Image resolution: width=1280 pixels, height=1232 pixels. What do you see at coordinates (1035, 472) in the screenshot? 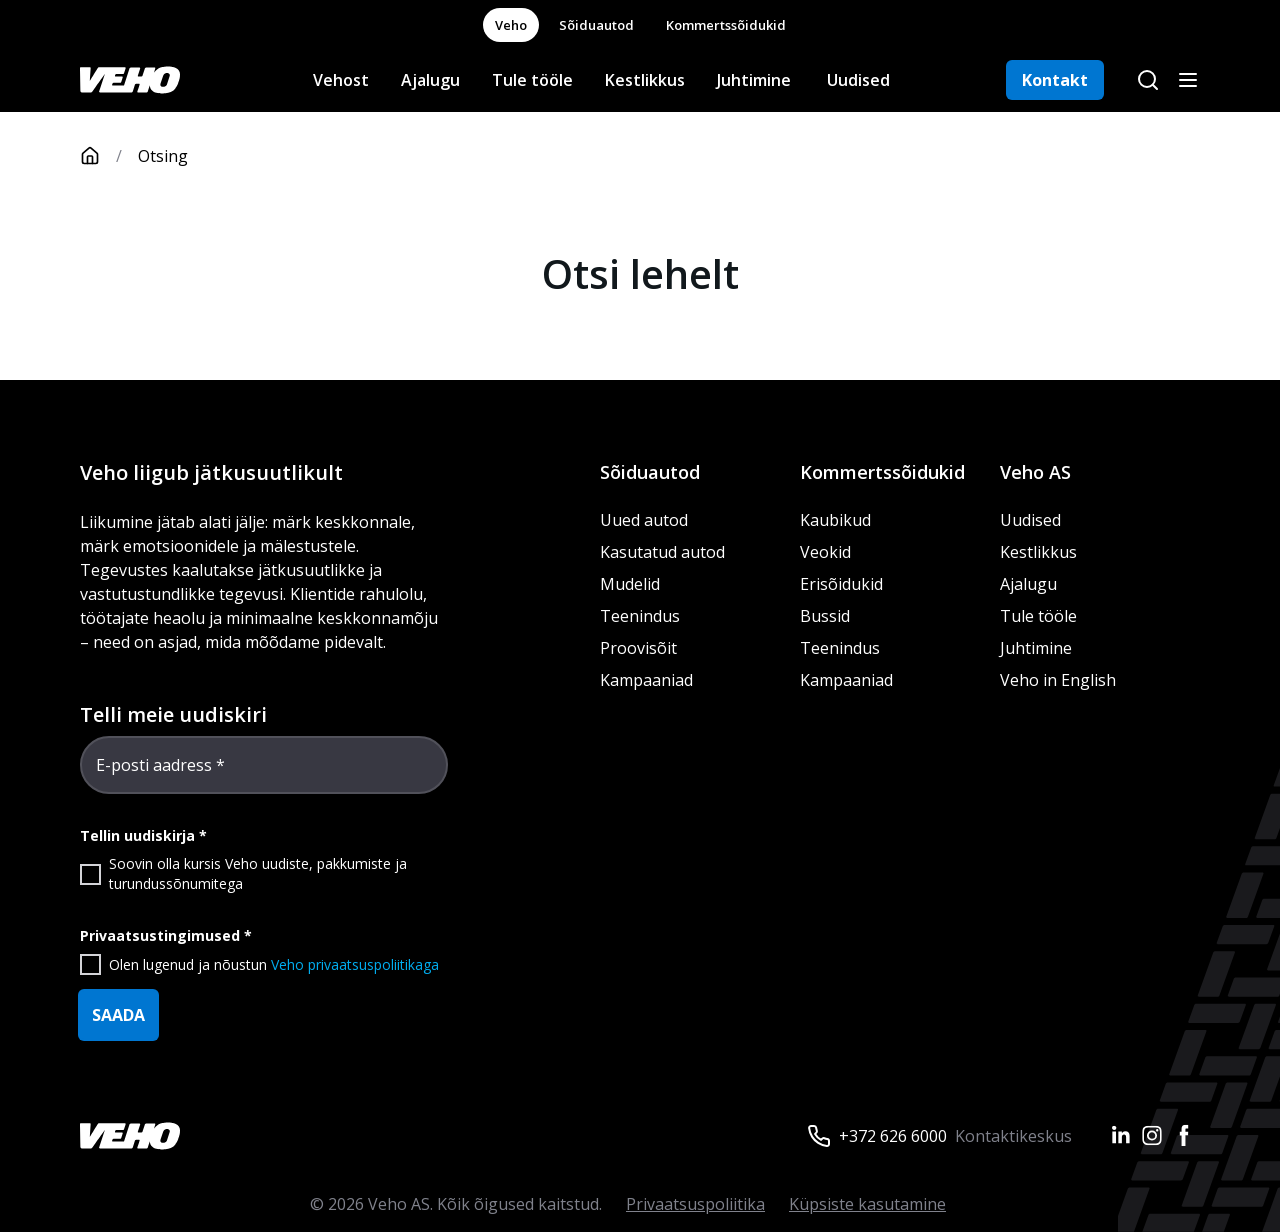
I see `Veho AS` at bounding box center [1035, 472].